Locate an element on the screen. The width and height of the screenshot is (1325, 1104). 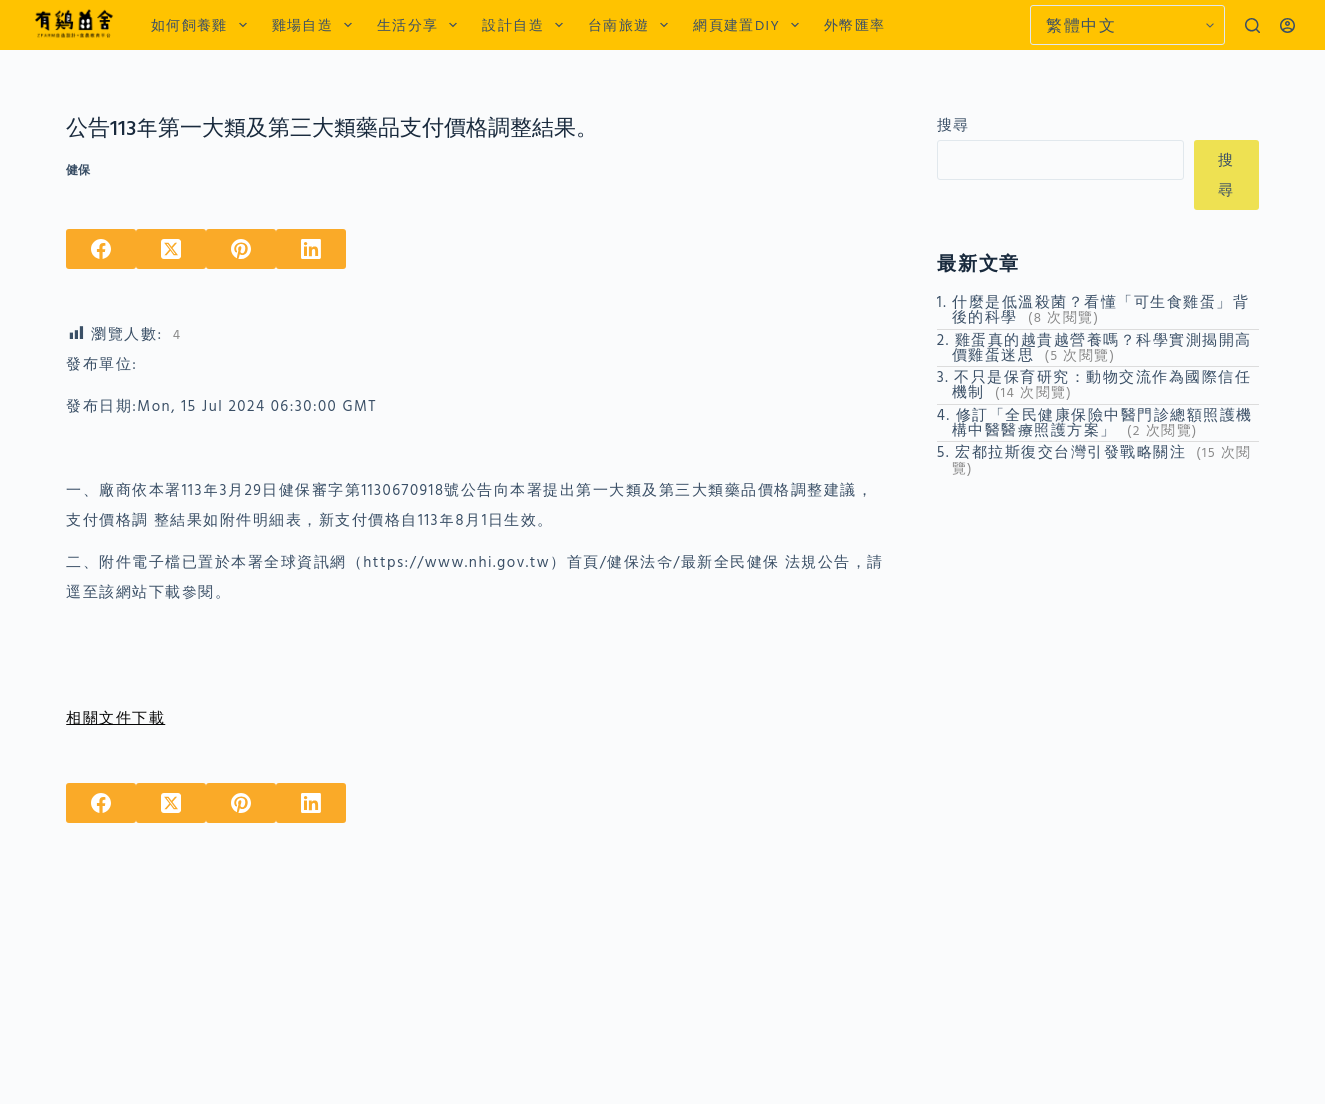
[Select Language] is located at coordinates (1127, 25).